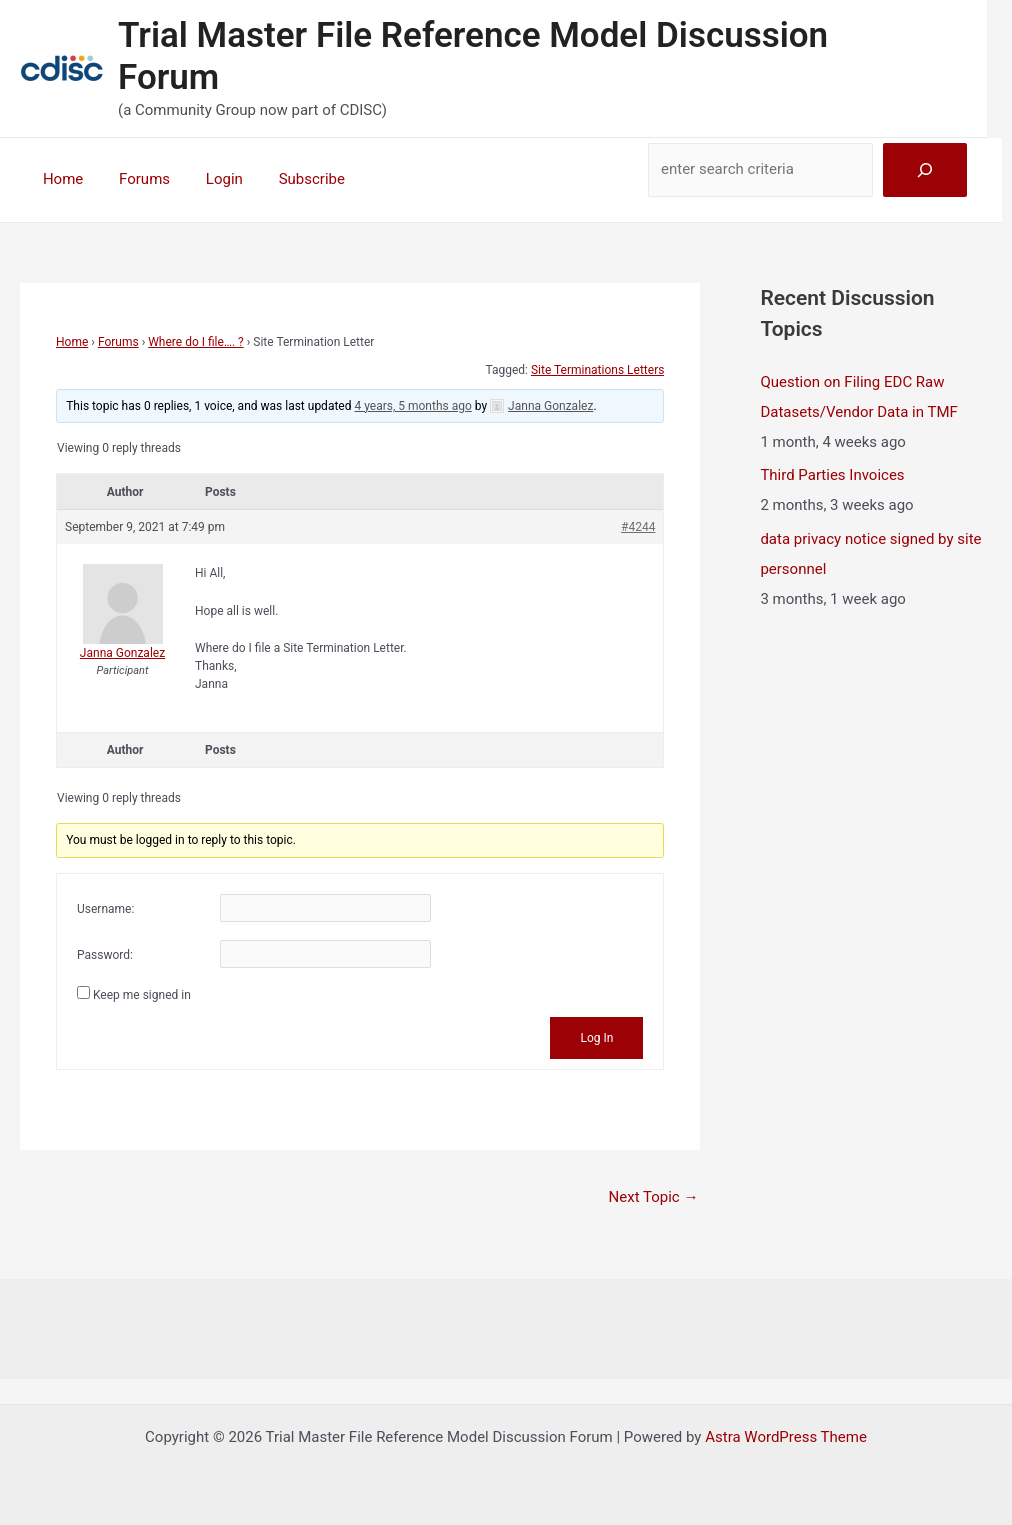 The image size is (1012, 1525). What do you see at coordinates (412, 406) in the screenshot?
I see `4 years, 5 months ago` at bounding box center [412, 406].